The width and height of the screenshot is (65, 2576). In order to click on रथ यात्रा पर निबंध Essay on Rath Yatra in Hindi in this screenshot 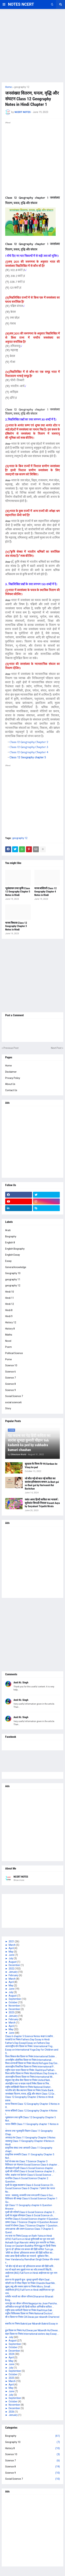, I will do `click(28, 2235)`.